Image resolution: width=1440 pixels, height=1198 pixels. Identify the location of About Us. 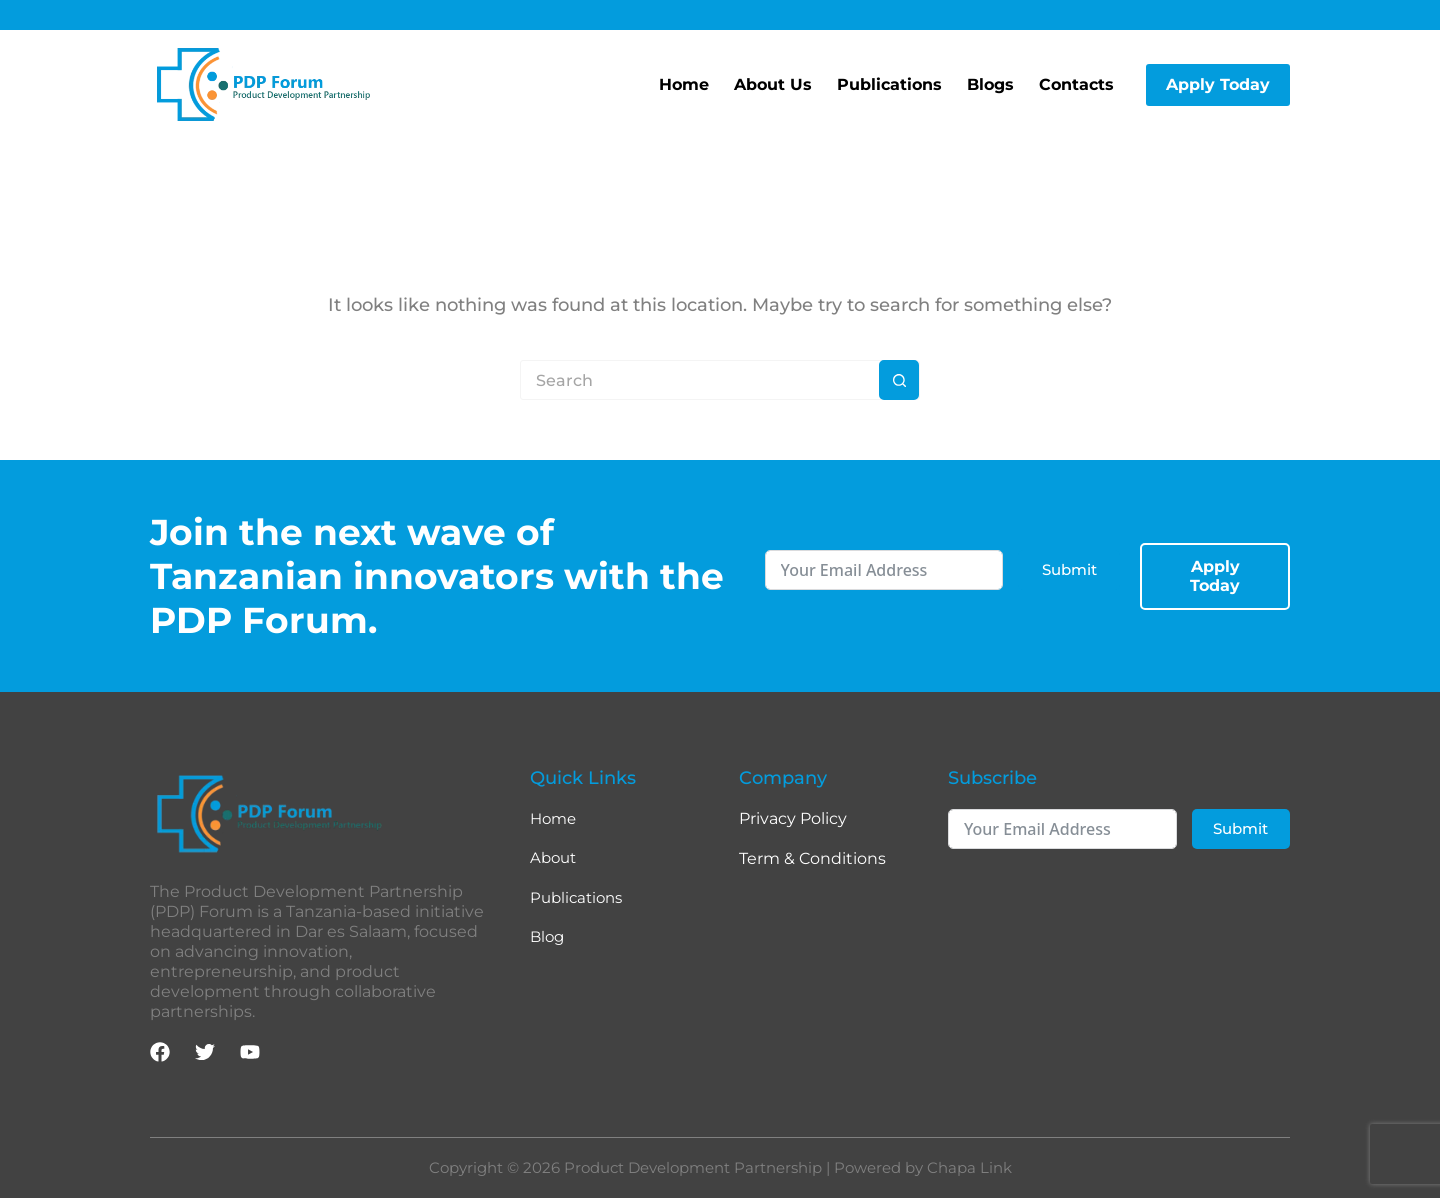
(773, 84).